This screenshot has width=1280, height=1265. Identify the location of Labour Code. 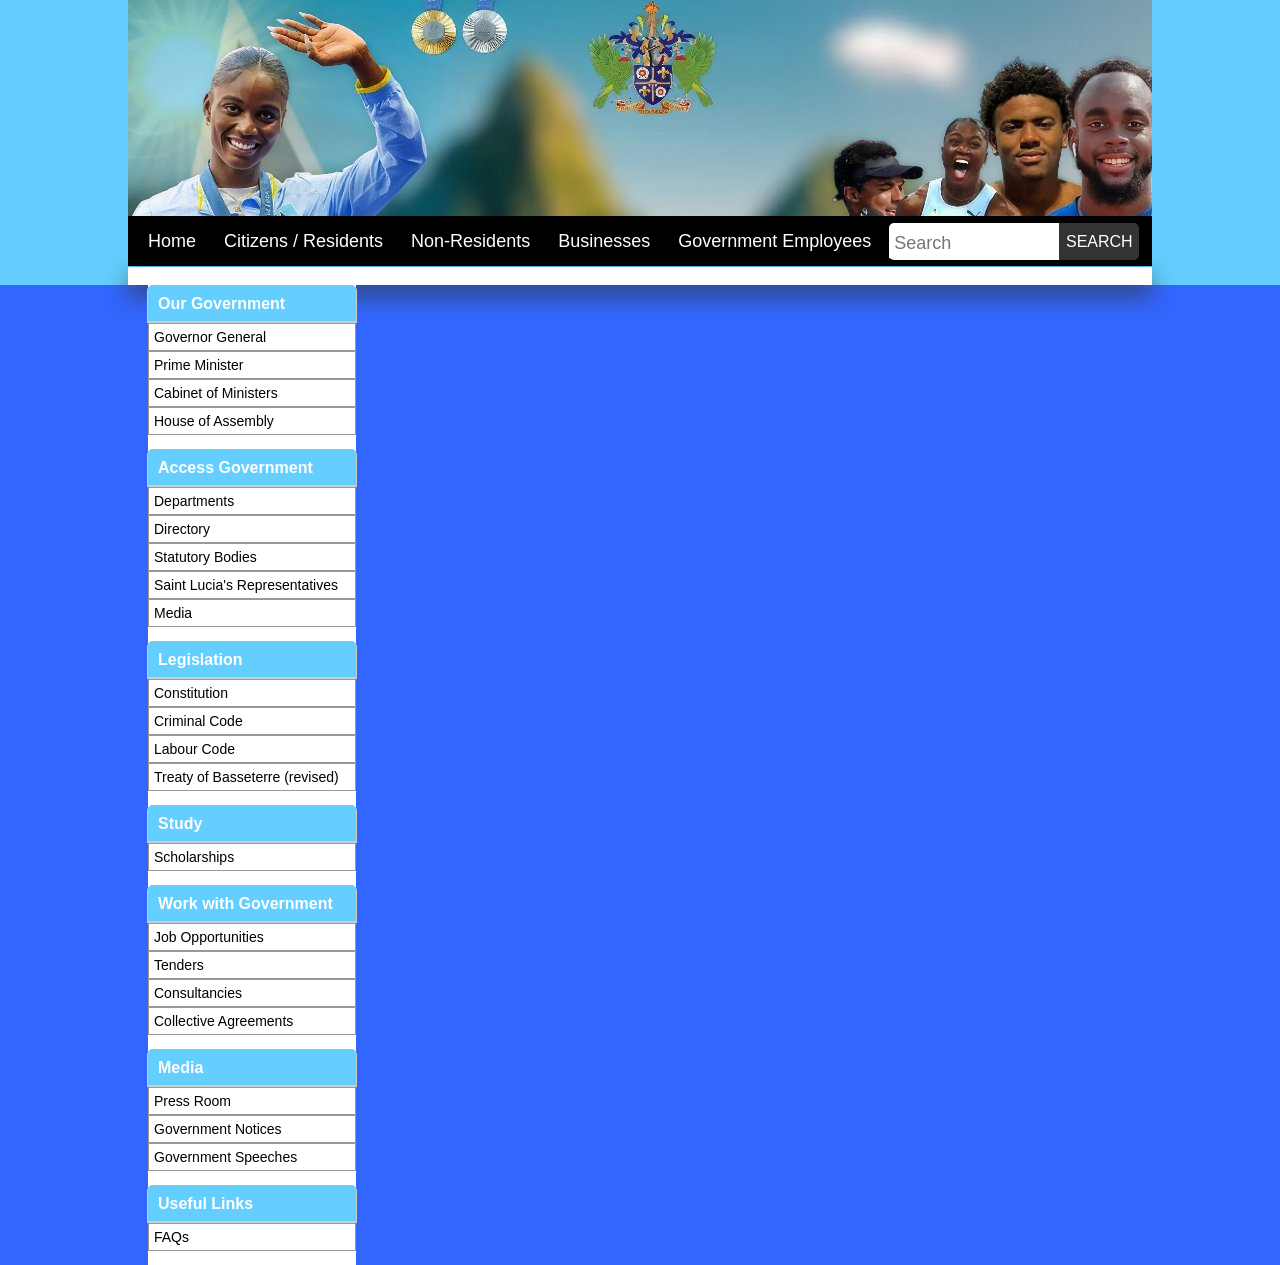
(194, 749).